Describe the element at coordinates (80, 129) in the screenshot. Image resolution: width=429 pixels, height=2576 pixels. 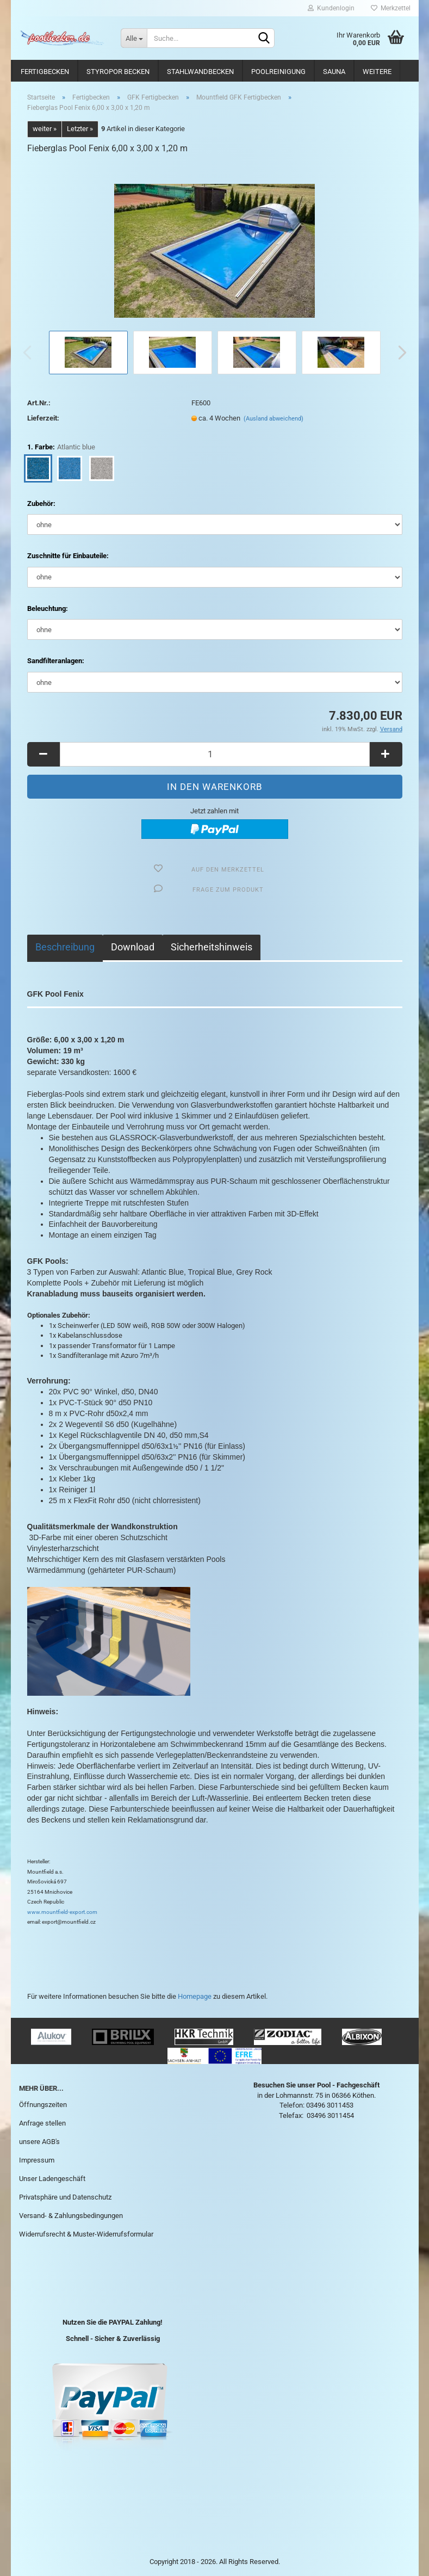
I see `Letzter »` at that location.